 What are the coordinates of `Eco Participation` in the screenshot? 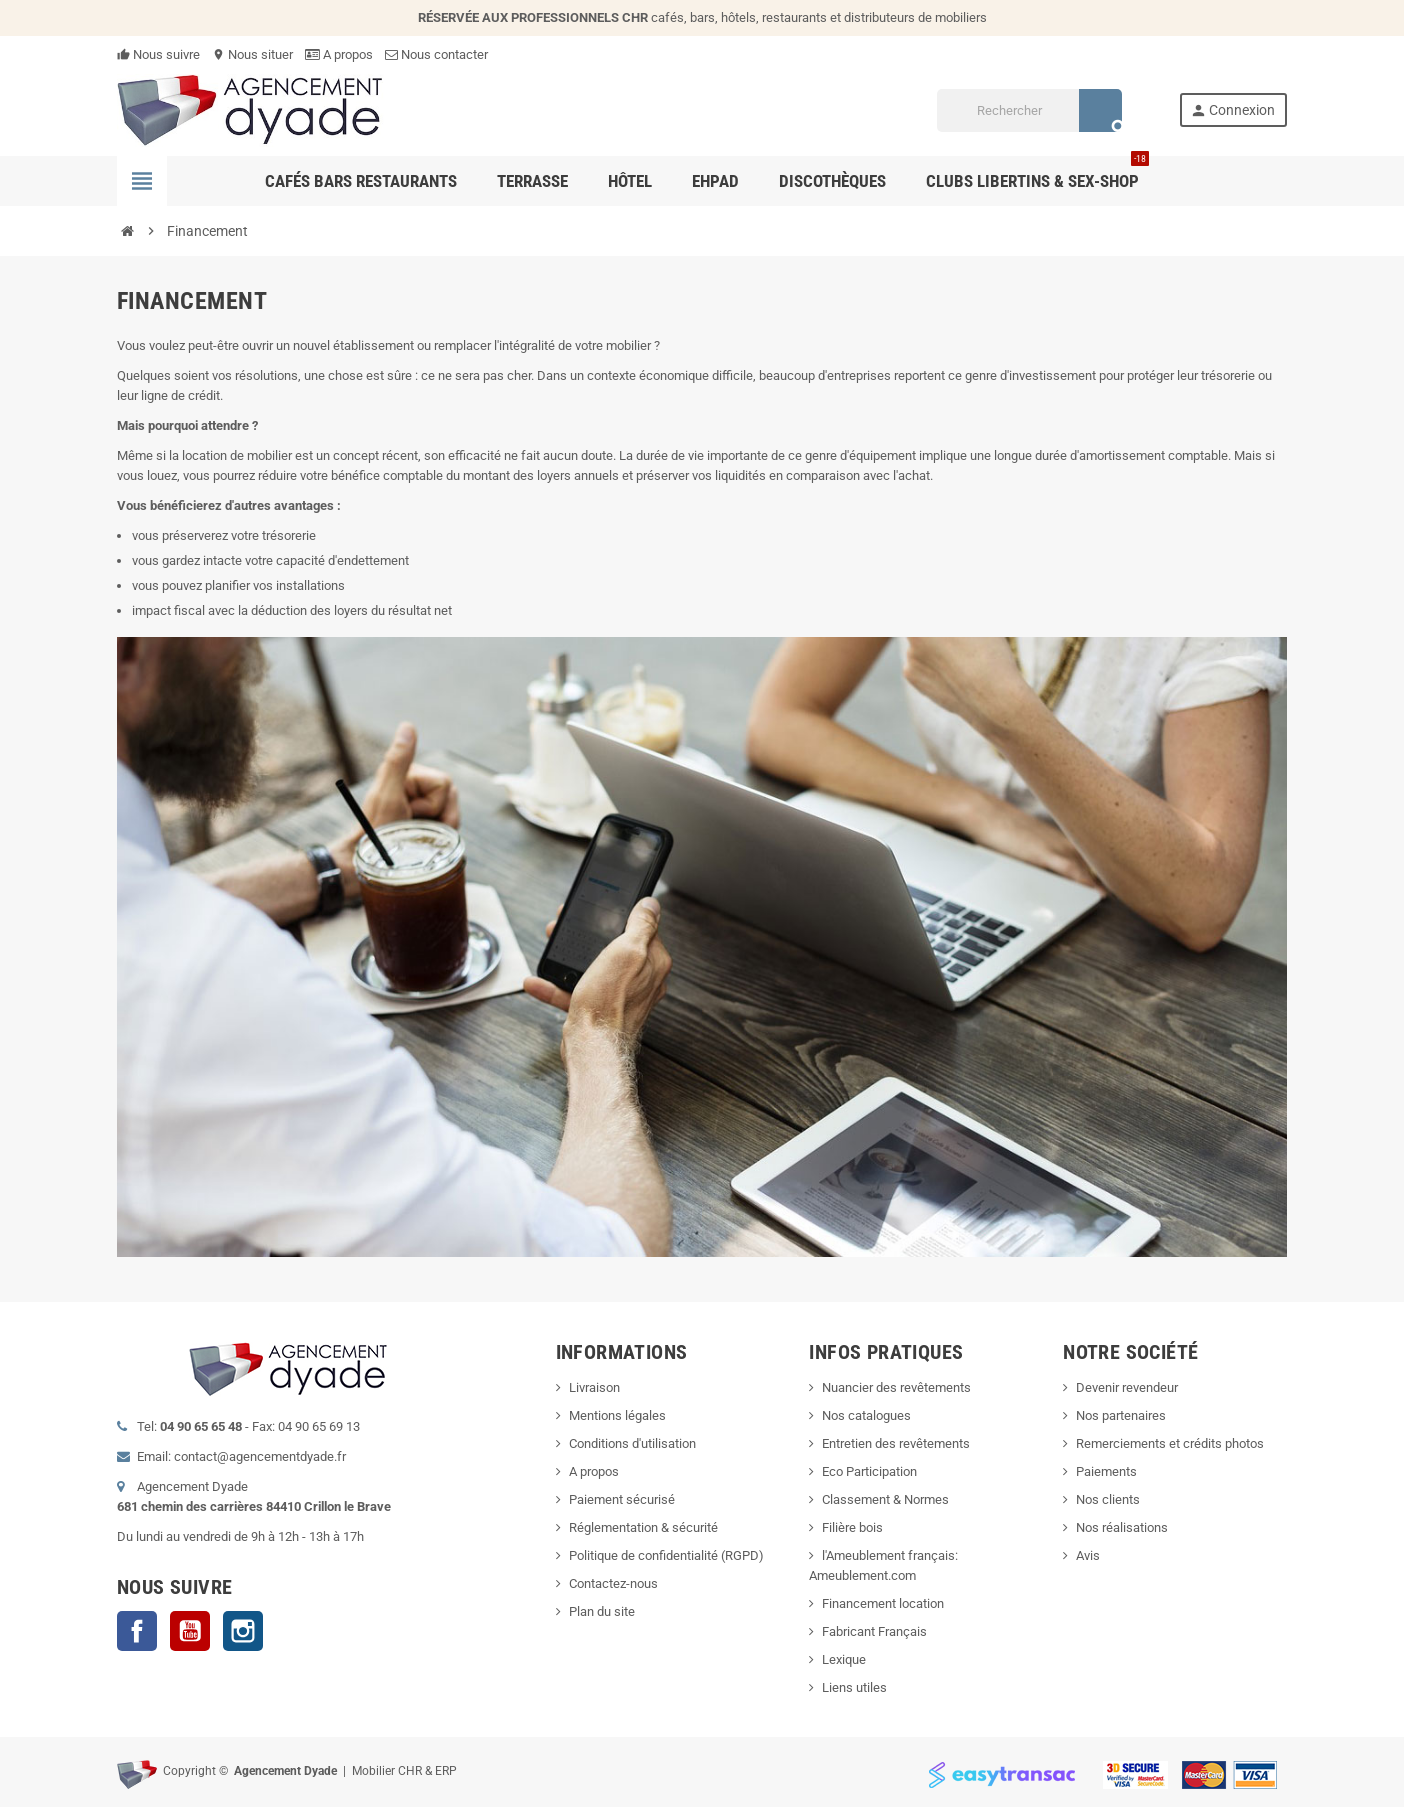 It's located at (869, 1471).